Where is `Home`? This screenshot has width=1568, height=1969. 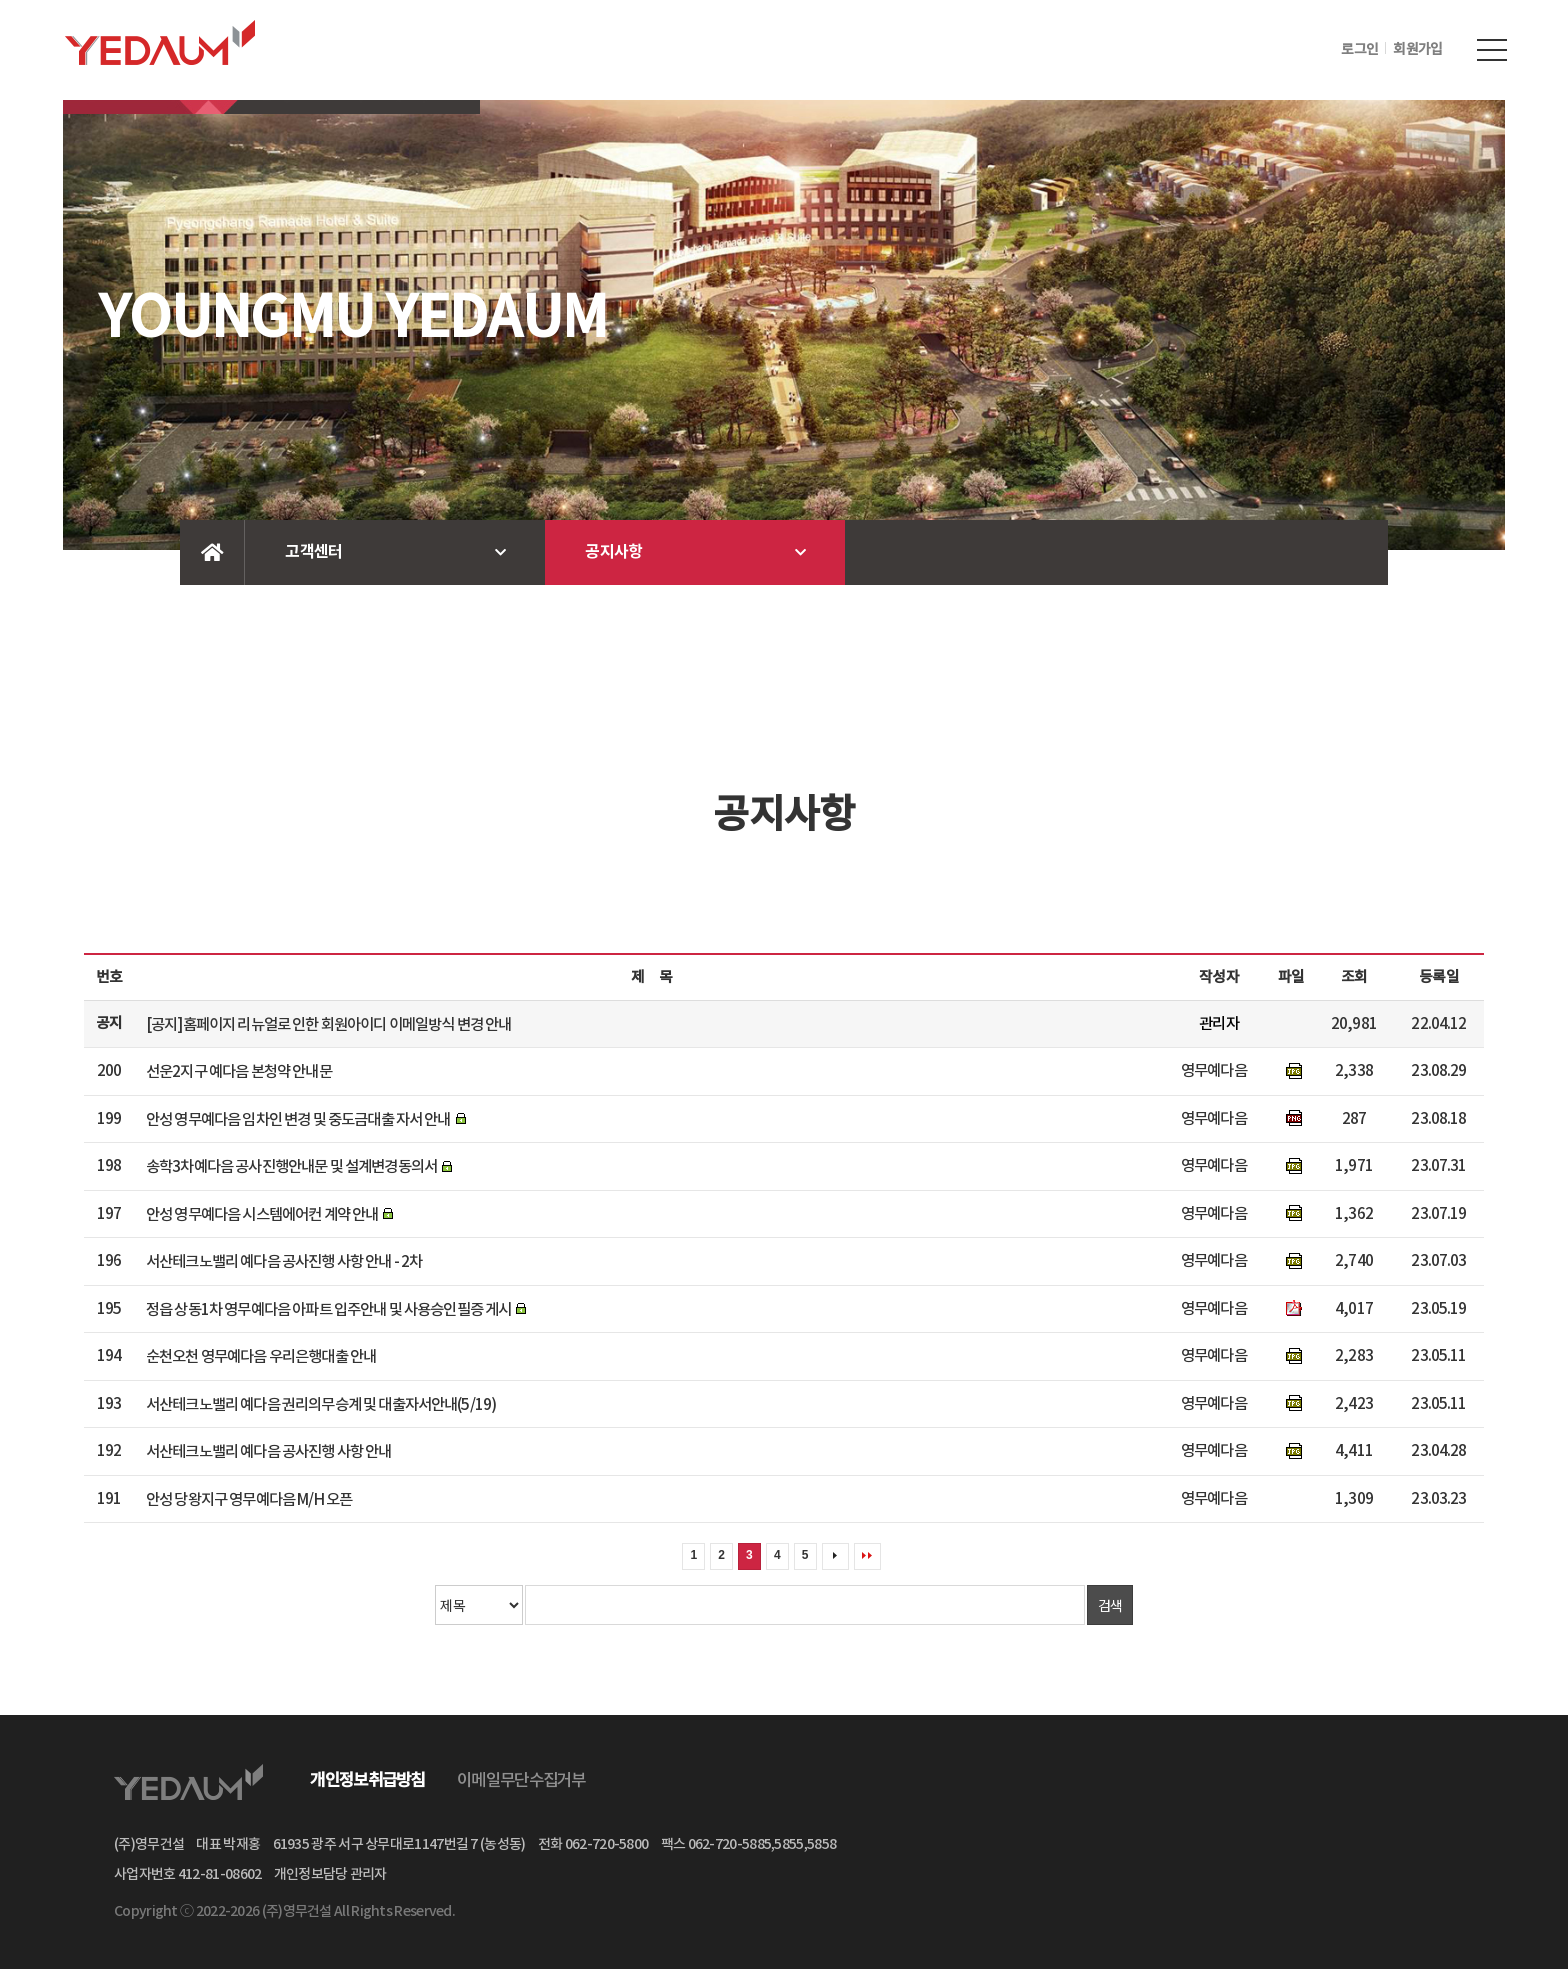 Home is located at coordinates (212, 552).